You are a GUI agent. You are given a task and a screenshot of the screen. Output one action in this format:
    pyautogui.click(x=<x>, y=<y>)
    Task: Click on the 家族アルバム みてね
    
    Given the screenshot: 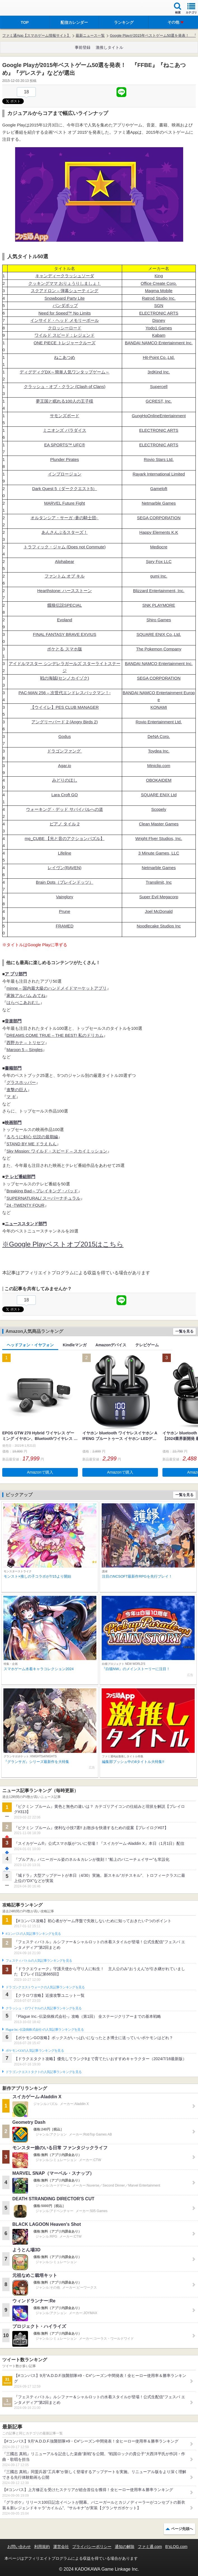 What is the action you would take?
    pyautogui.click(x=25, y=995)
    